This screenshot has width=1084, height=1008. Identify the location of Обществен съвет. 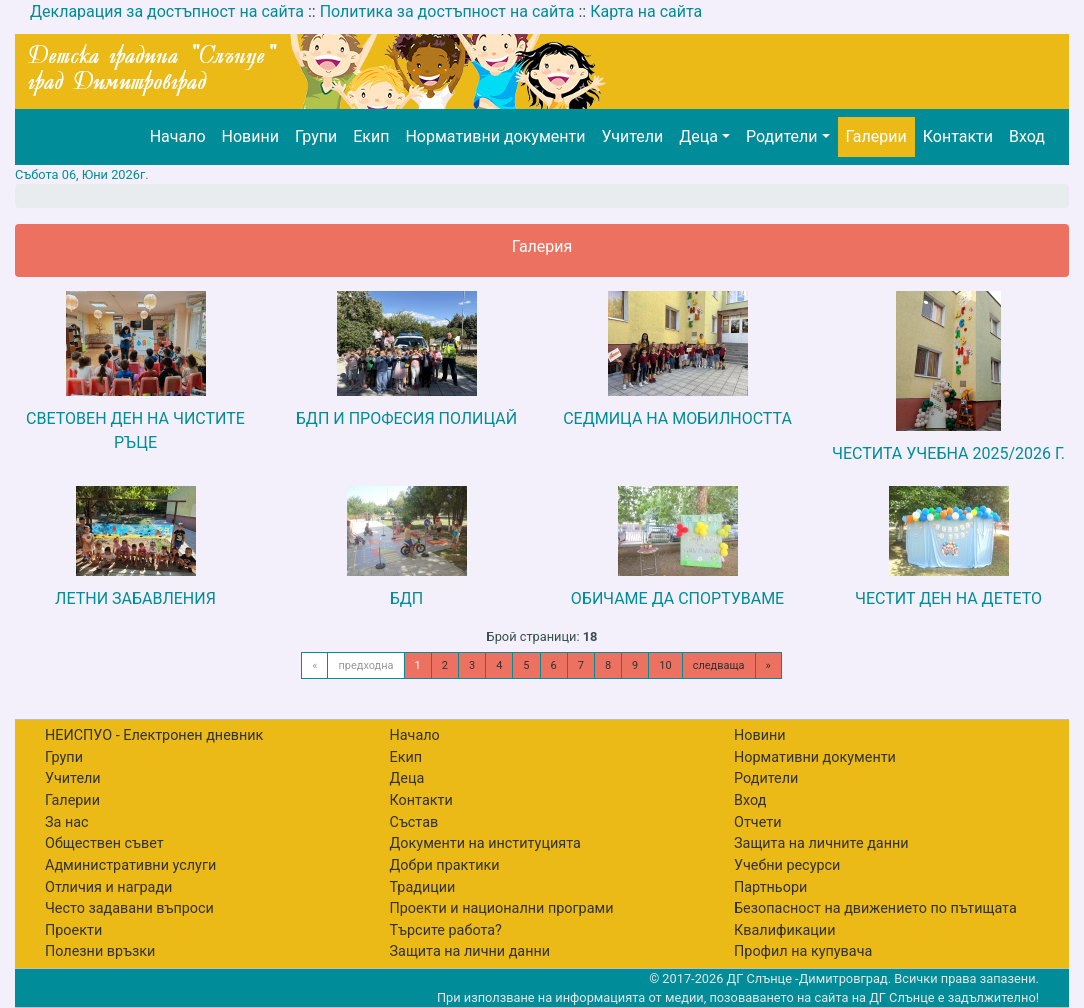
(104, 843).